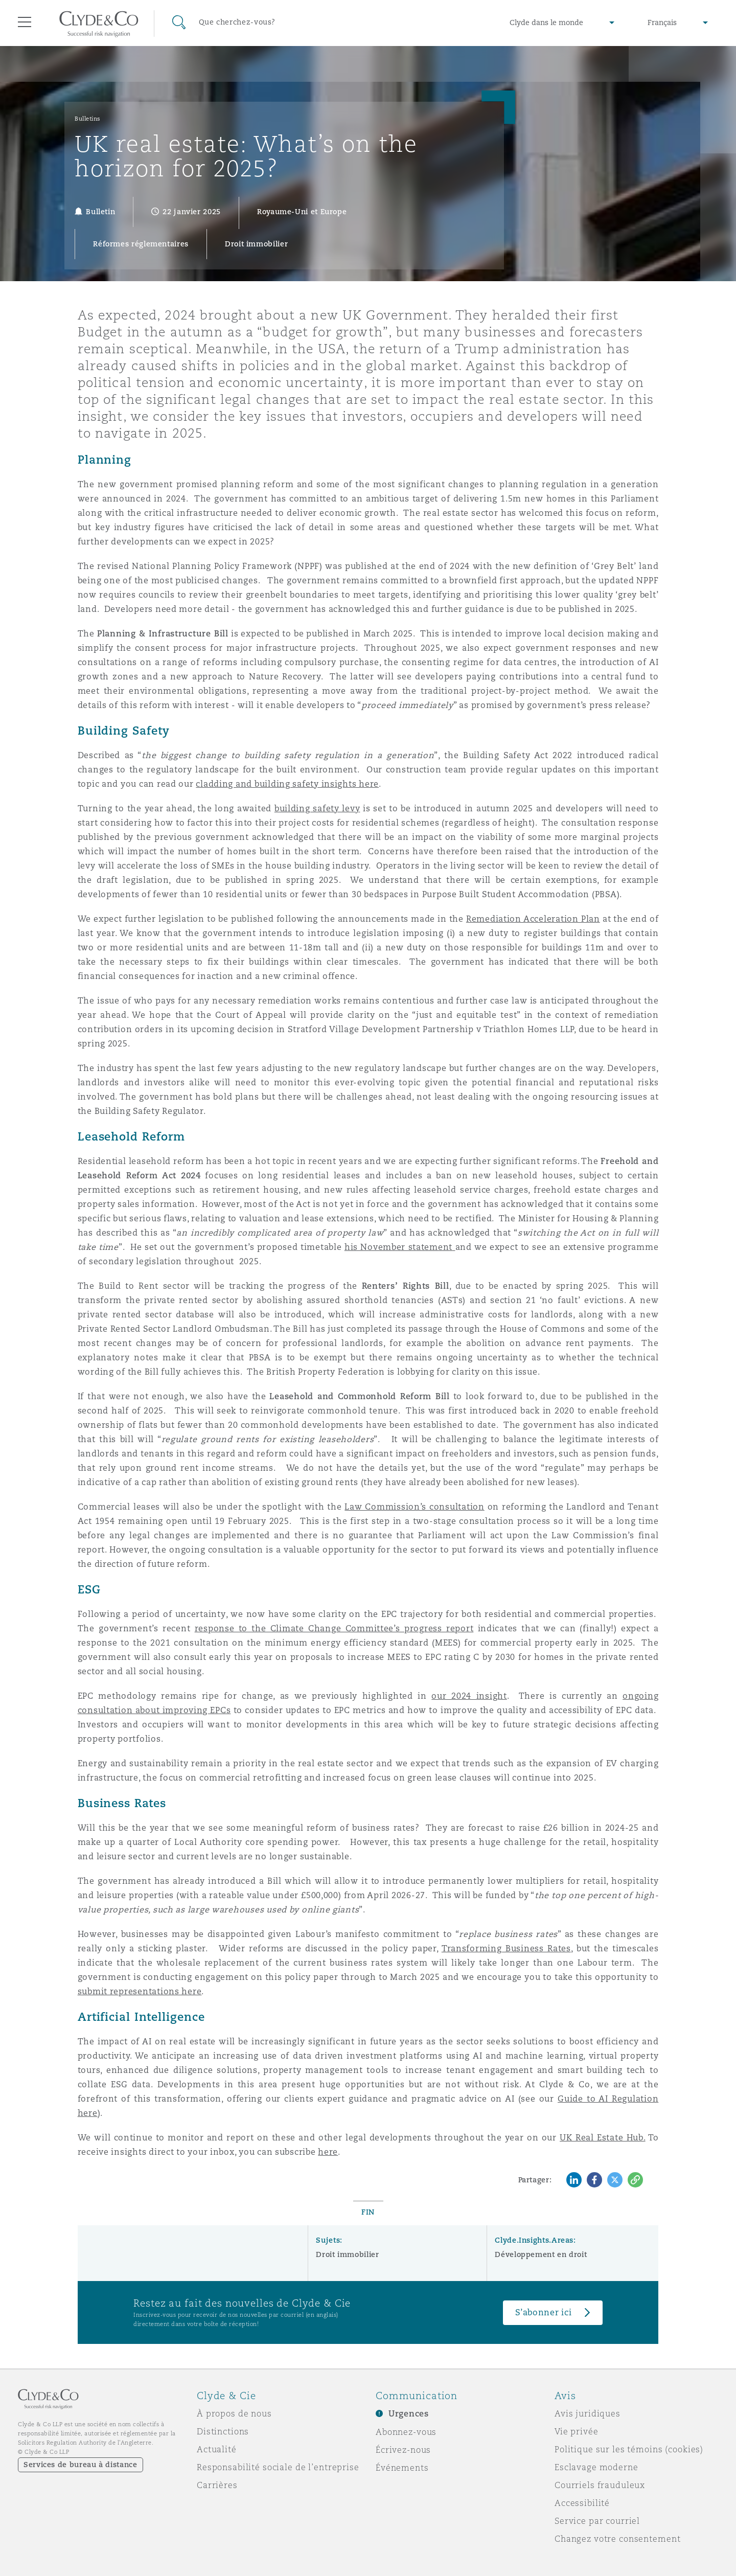  Describe the element at coordinates (408, 2413) in the screenshot. I see `Urgences` at that location.